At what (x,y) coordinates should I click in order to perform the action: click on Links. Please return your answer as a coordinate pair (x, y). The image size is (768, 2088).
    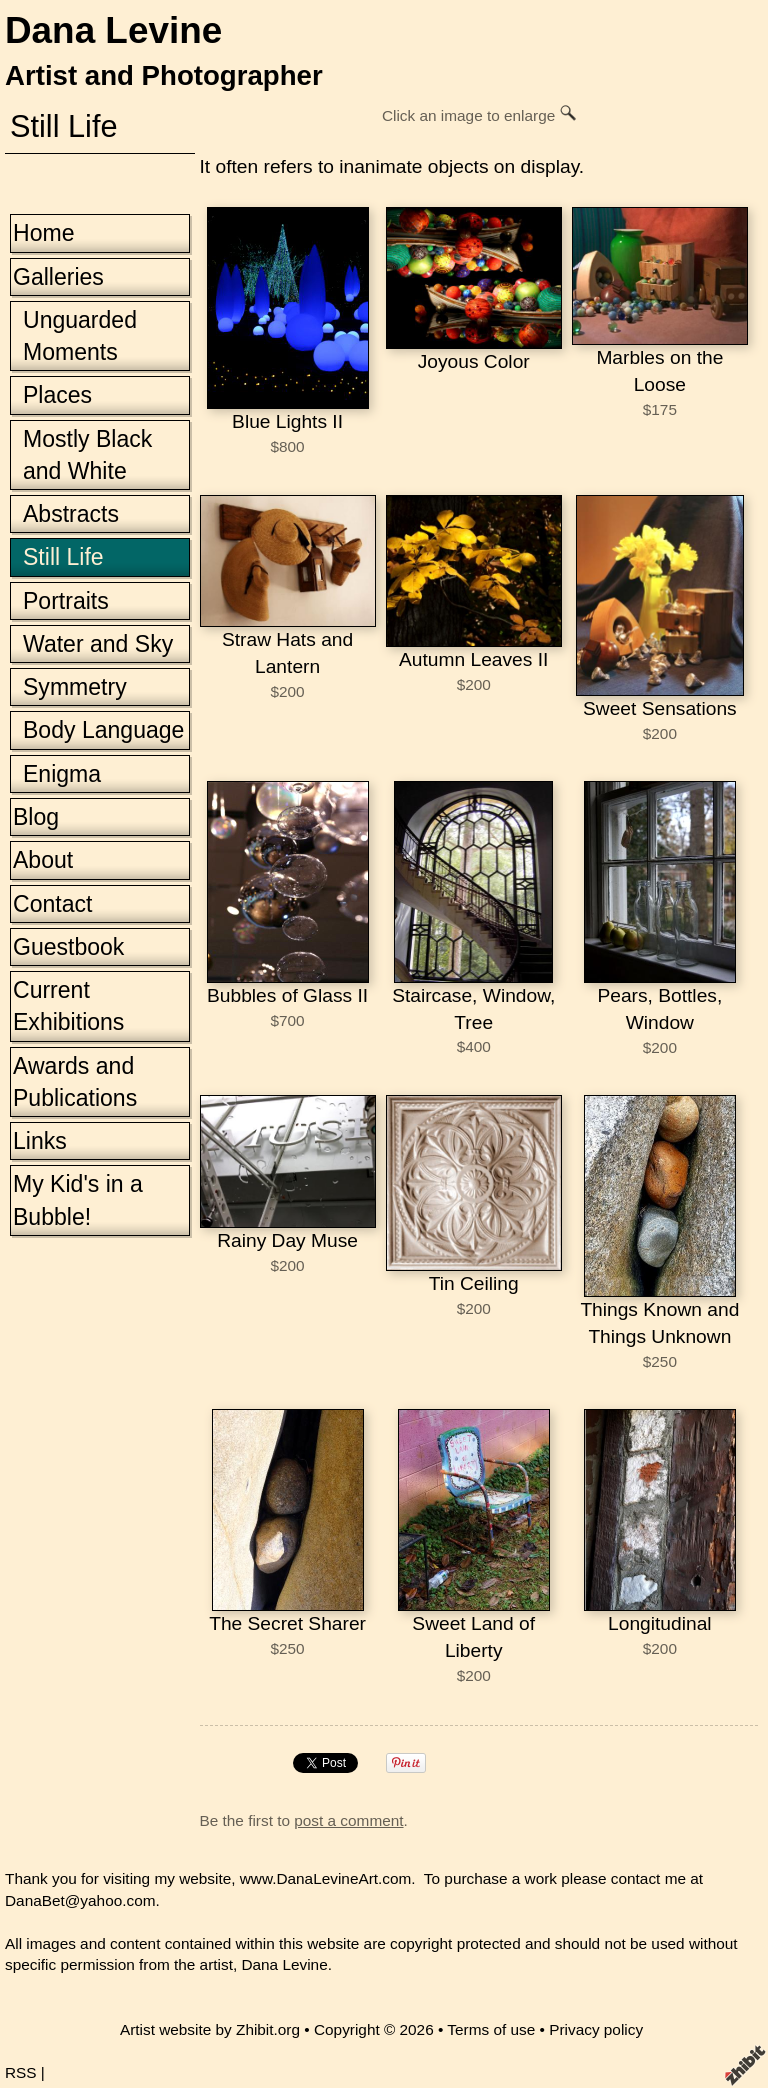
    Looking at the image, I should click on (40, 1141).